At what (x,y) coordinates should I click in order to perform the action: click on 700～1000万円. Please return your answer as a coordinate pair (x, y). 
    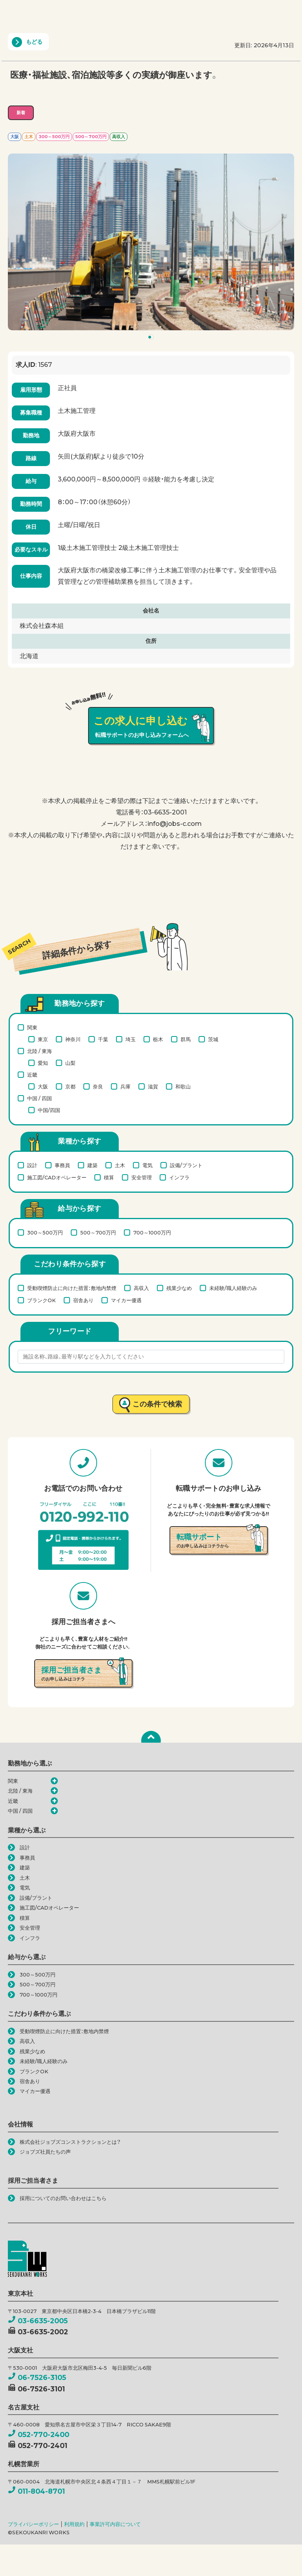
    Looking at the image, I should click on (152, 1232).